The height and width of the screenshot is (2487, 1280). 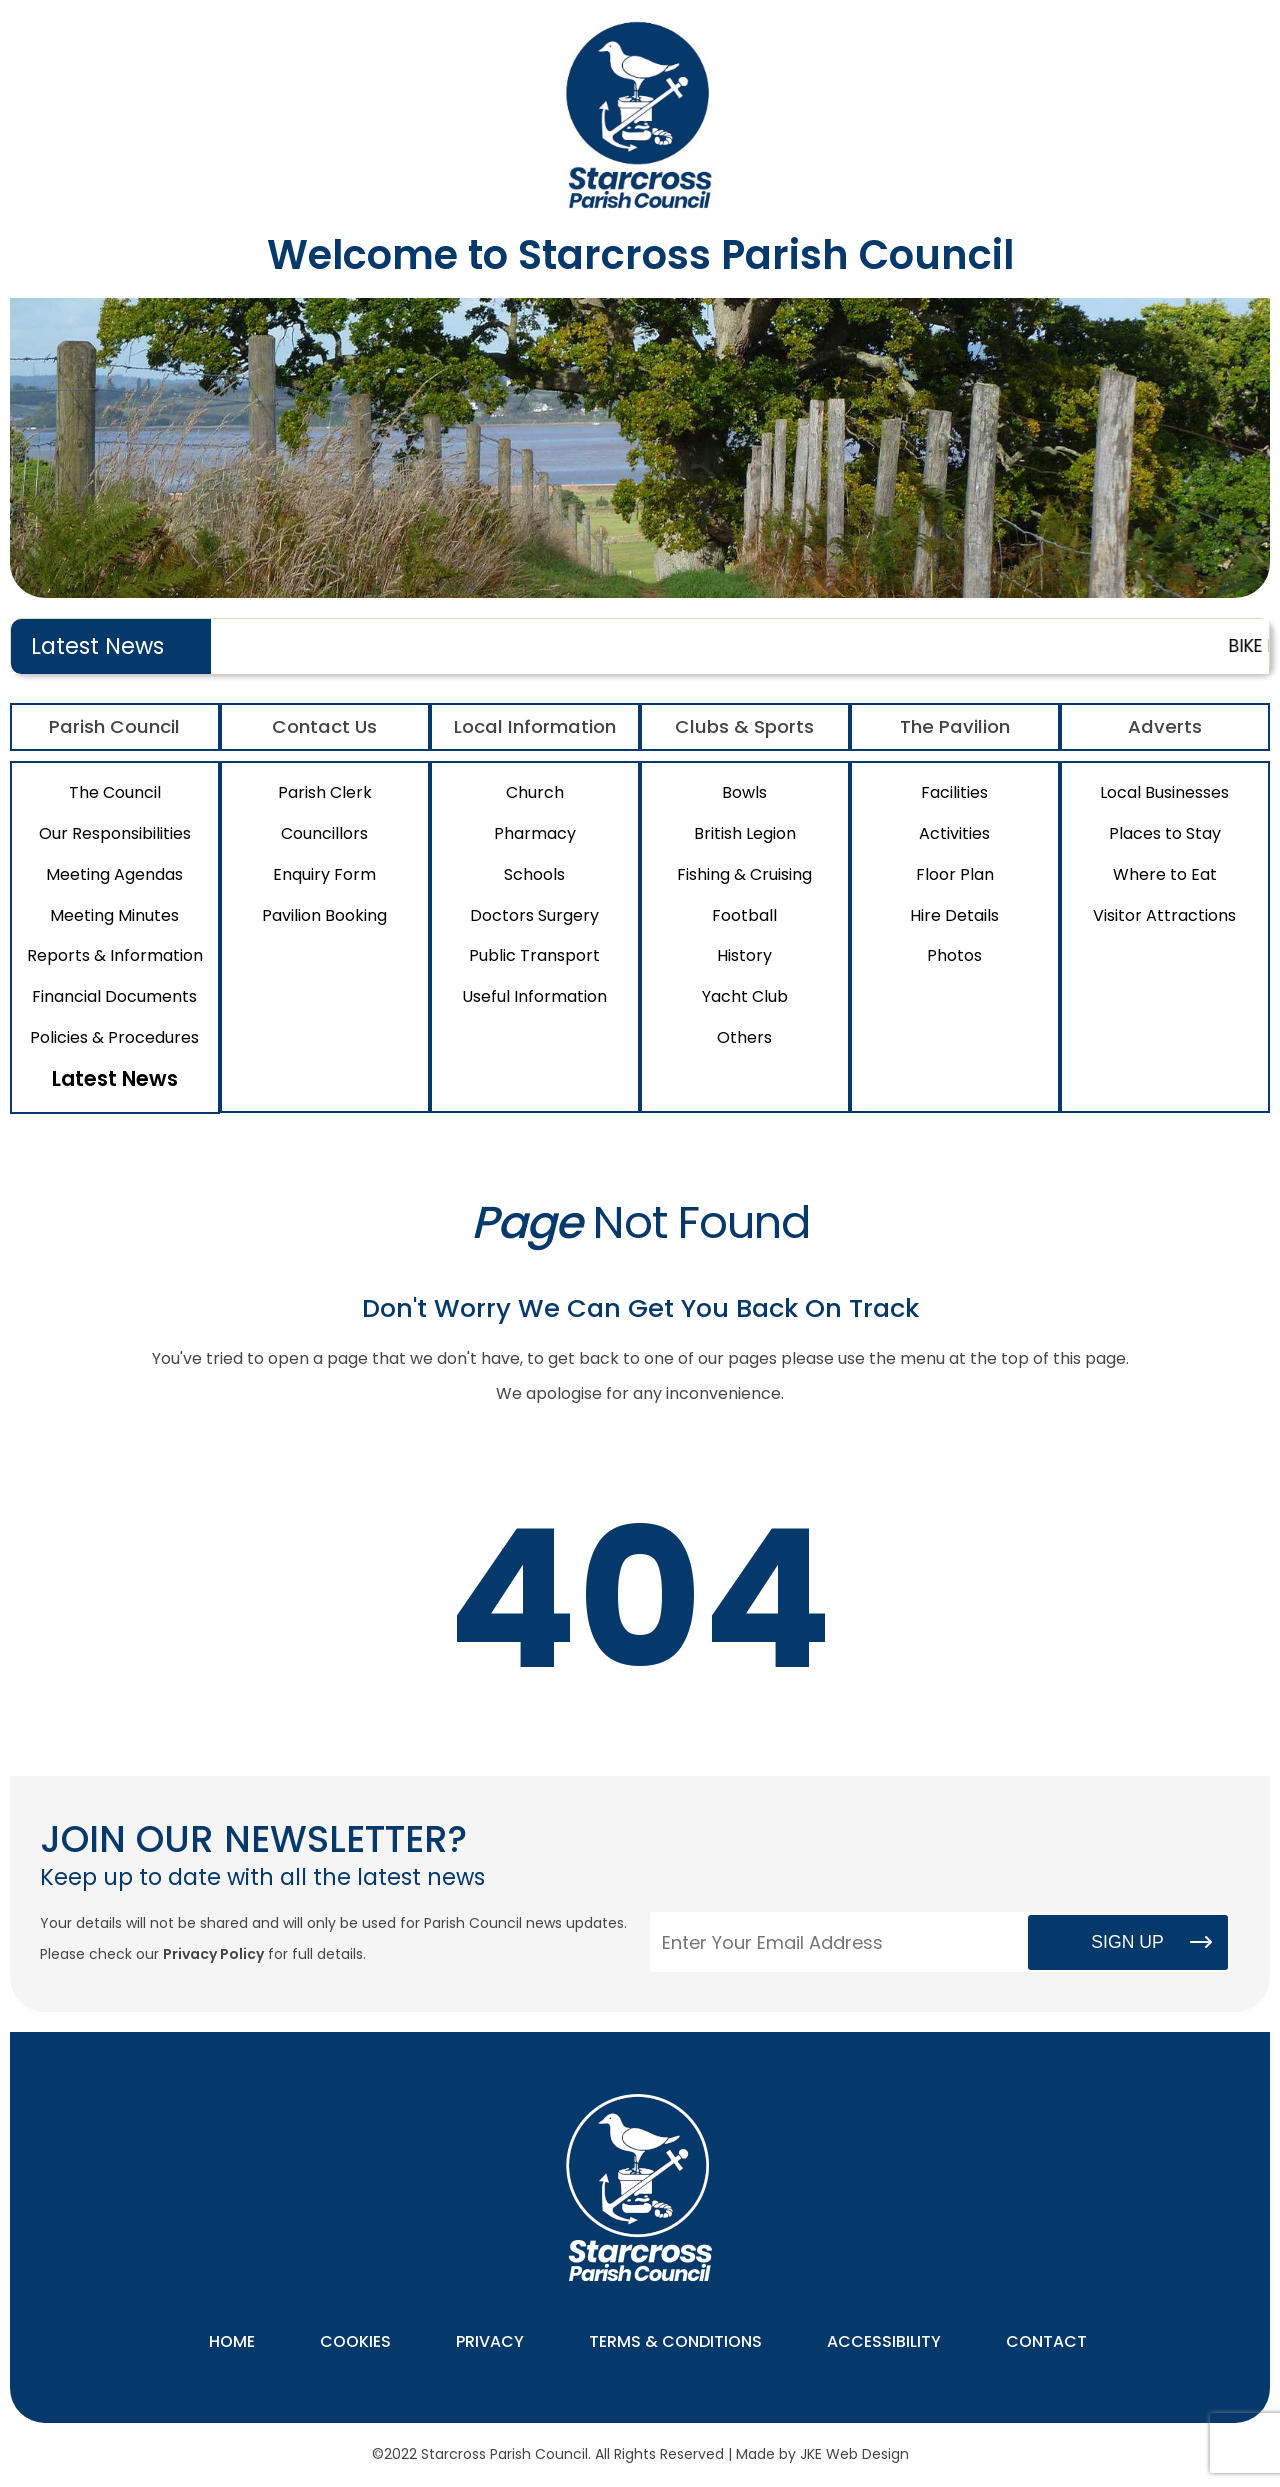 I want to click on Activities, so click(x=954, y=833).